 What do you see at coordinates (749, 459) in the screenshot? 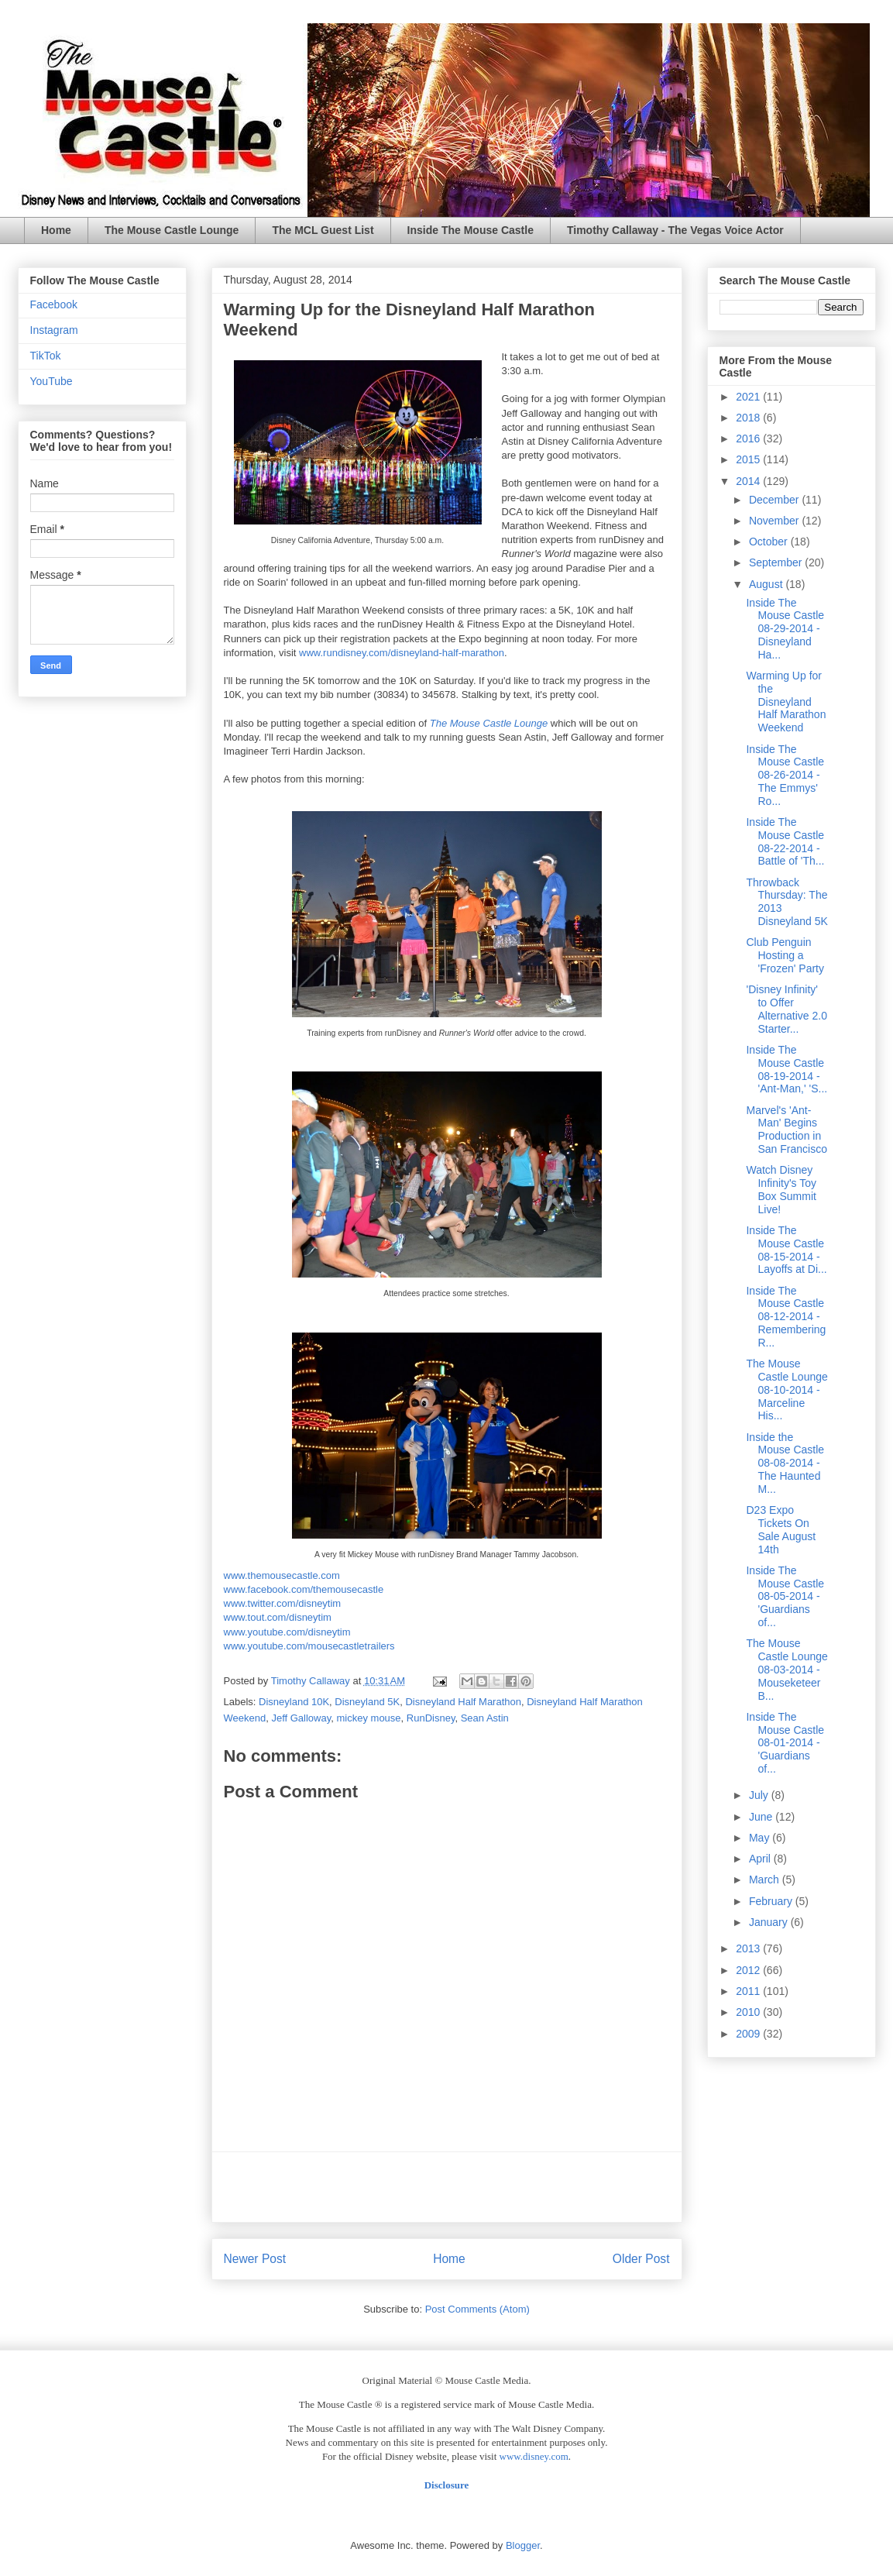
I see `2015` at bounding box center [749, 459].